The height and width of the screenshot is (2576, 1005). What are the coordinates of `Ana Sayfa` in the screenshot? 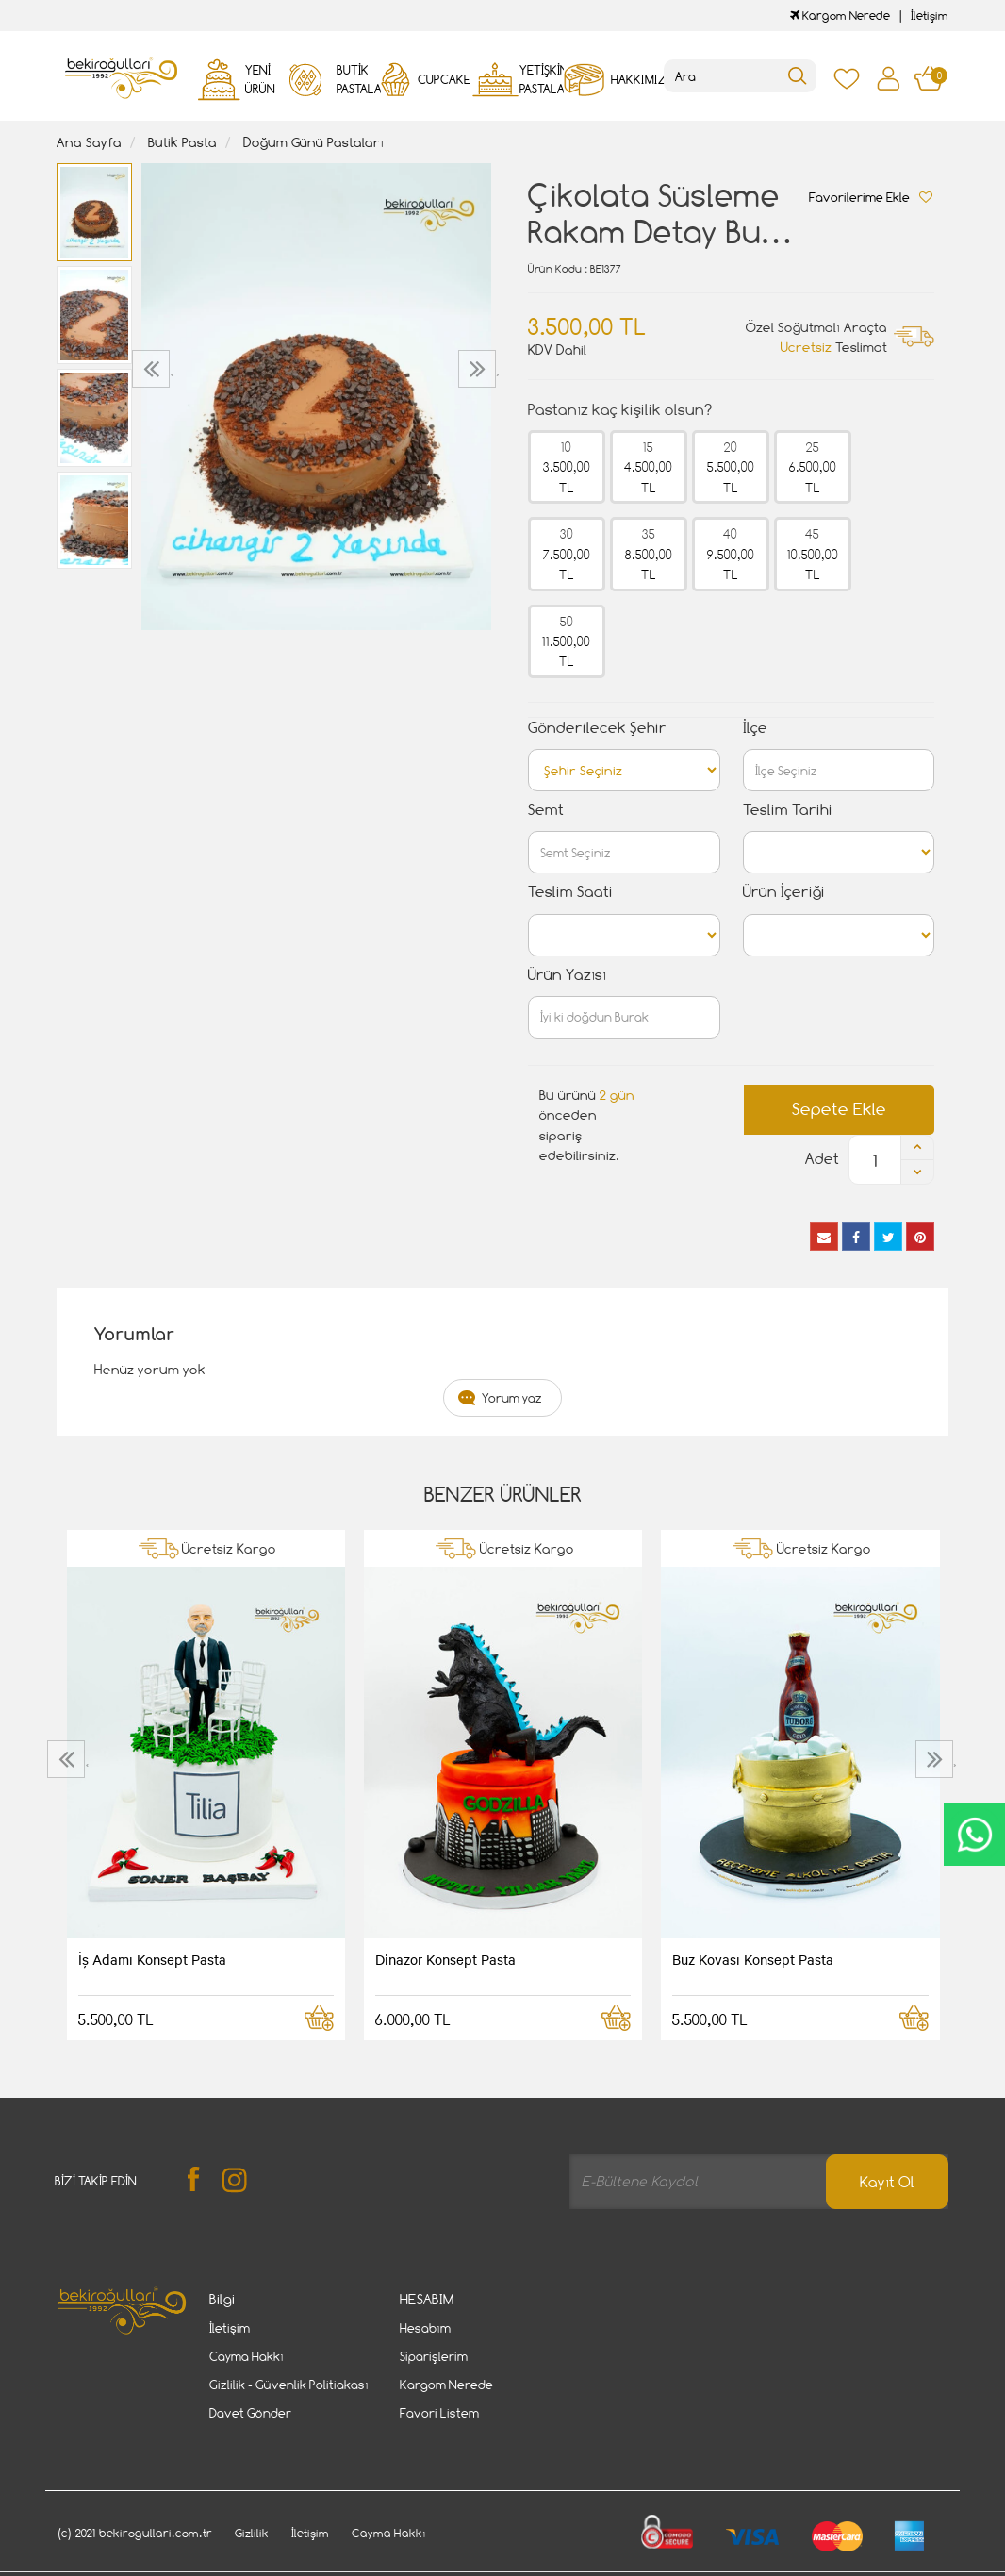 It's located at (89, 142).